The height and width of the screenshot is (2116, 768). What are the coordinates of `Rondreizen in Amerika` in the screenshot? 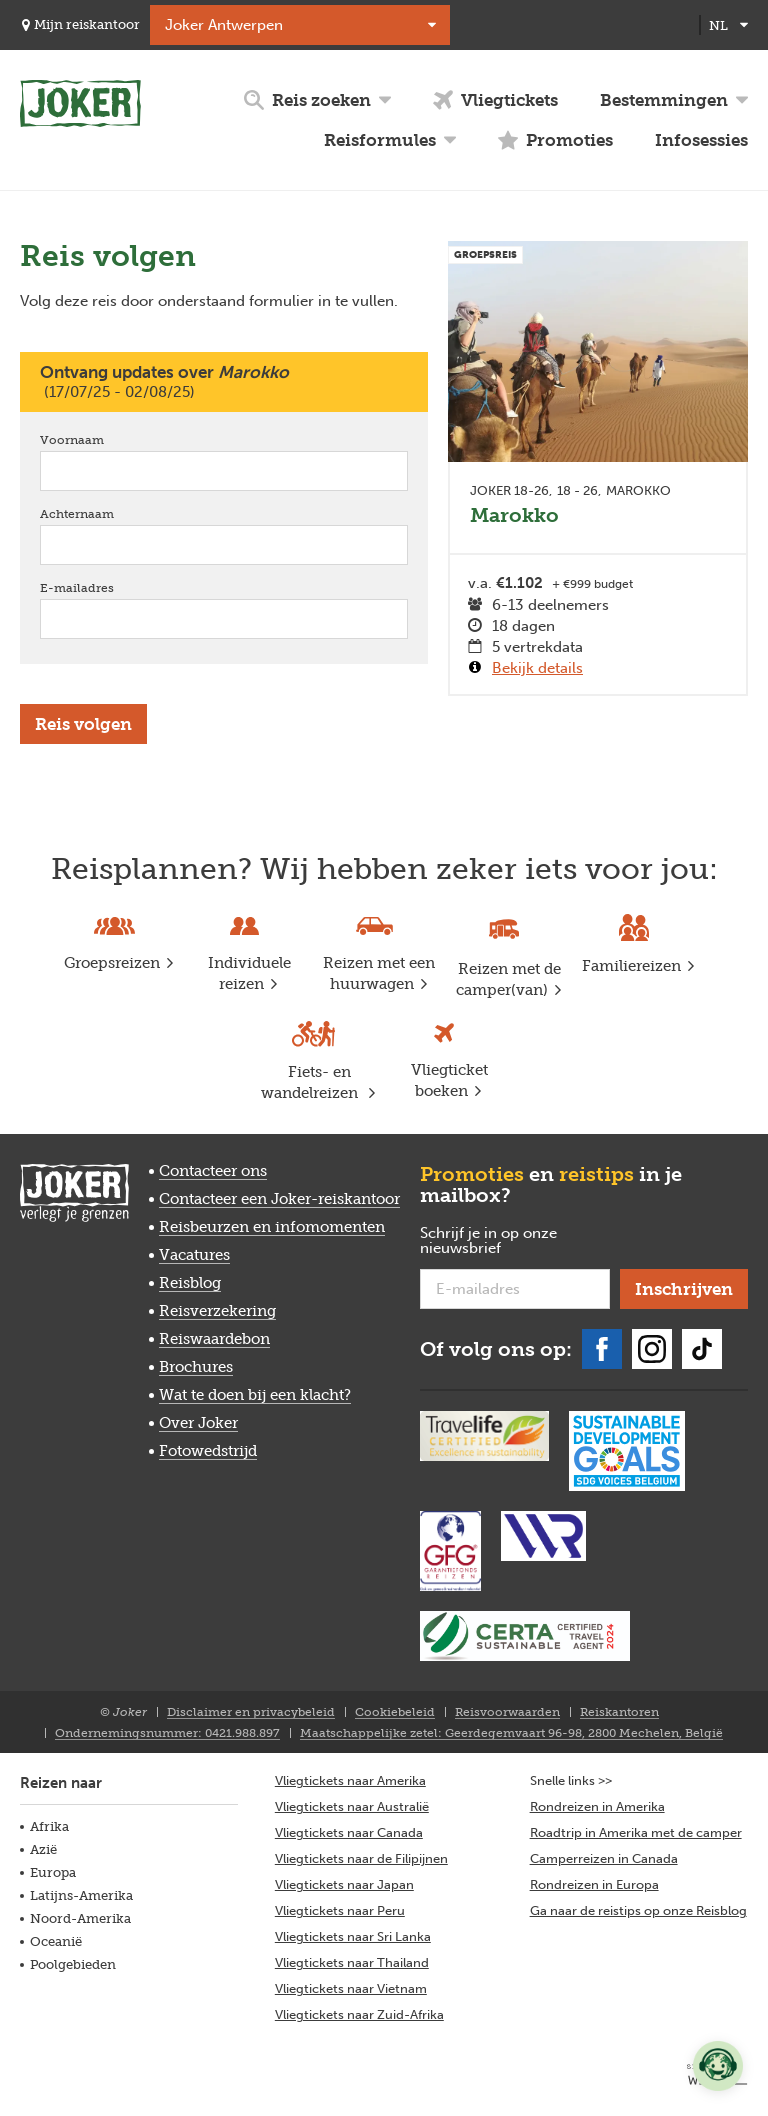 It's located at (597, 1806).